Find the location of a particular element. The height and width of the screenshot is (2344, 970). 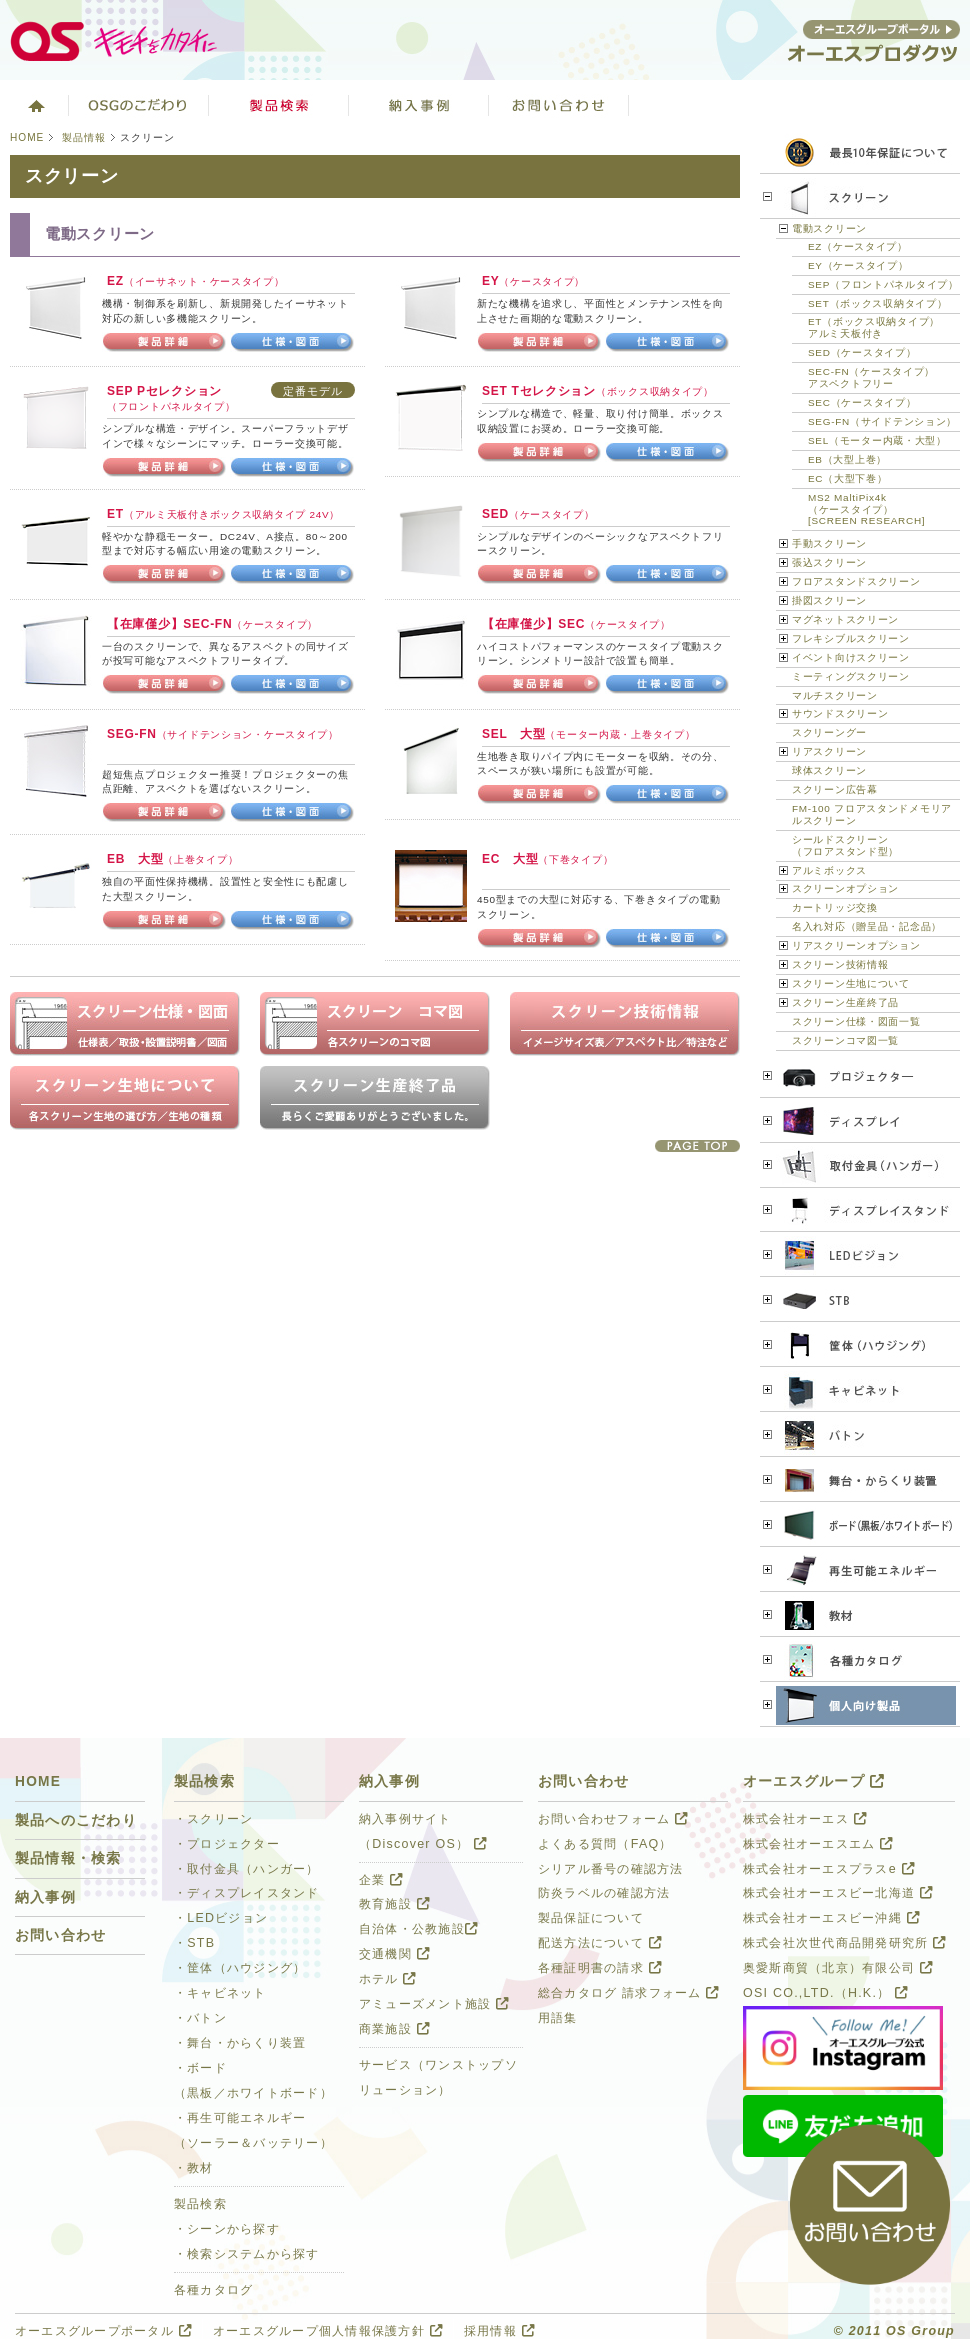

各種証明書の請求 is located at coordinates (600, 1968).